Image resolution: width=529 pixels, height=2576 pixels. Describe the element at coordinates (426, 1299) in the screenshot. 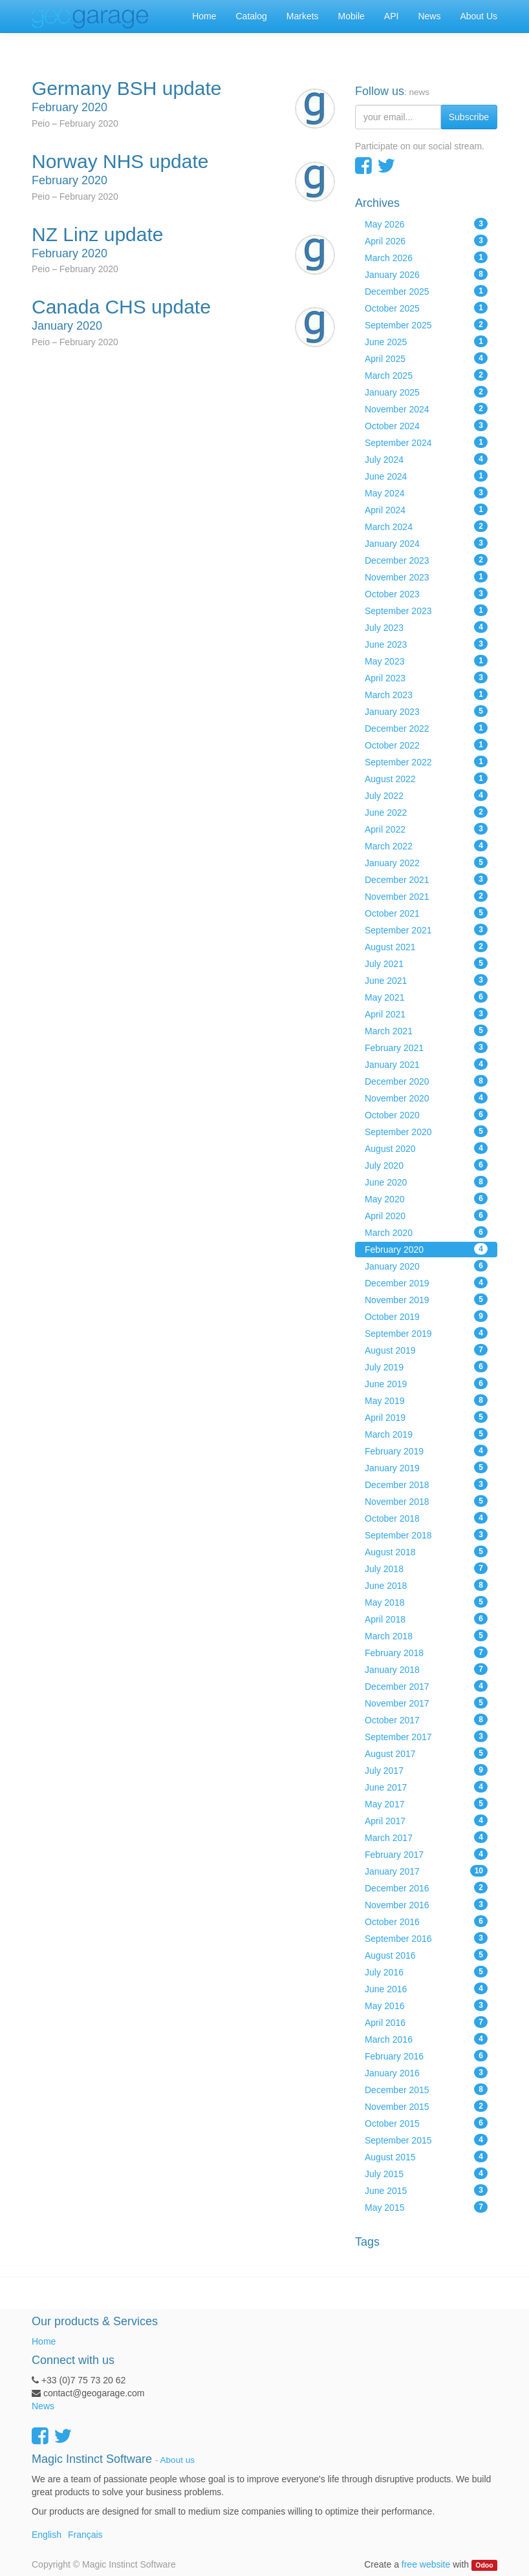

I see `November 2019` at that location.